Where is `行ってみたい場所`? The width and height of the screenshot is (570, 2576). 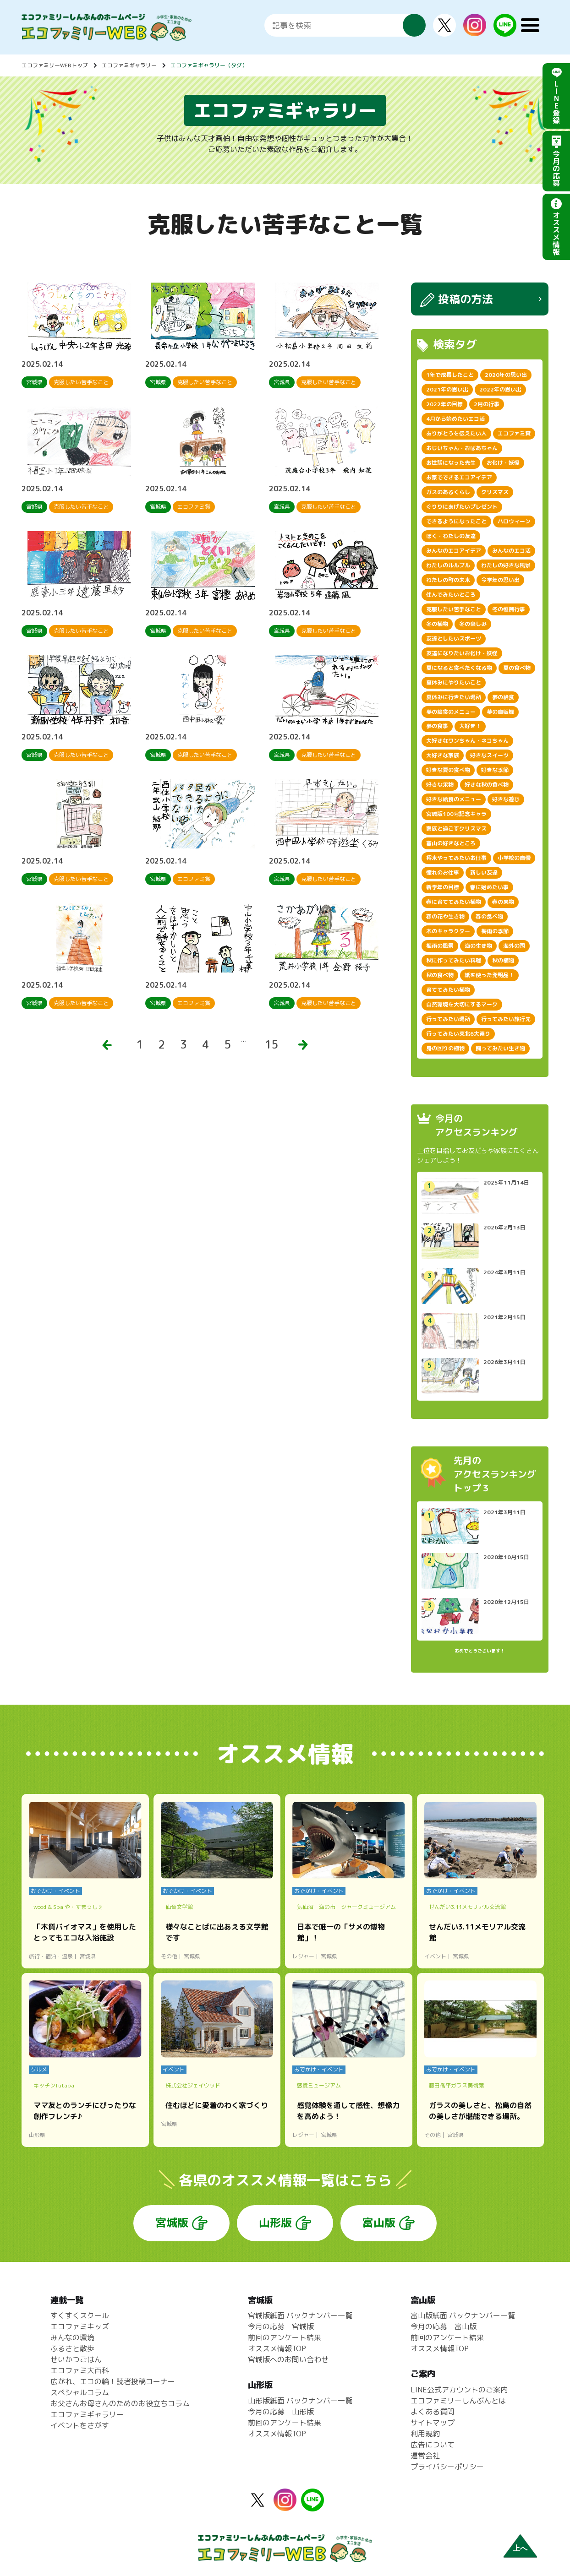
行ってみたい場所 is located at coordinates (448, 1019).